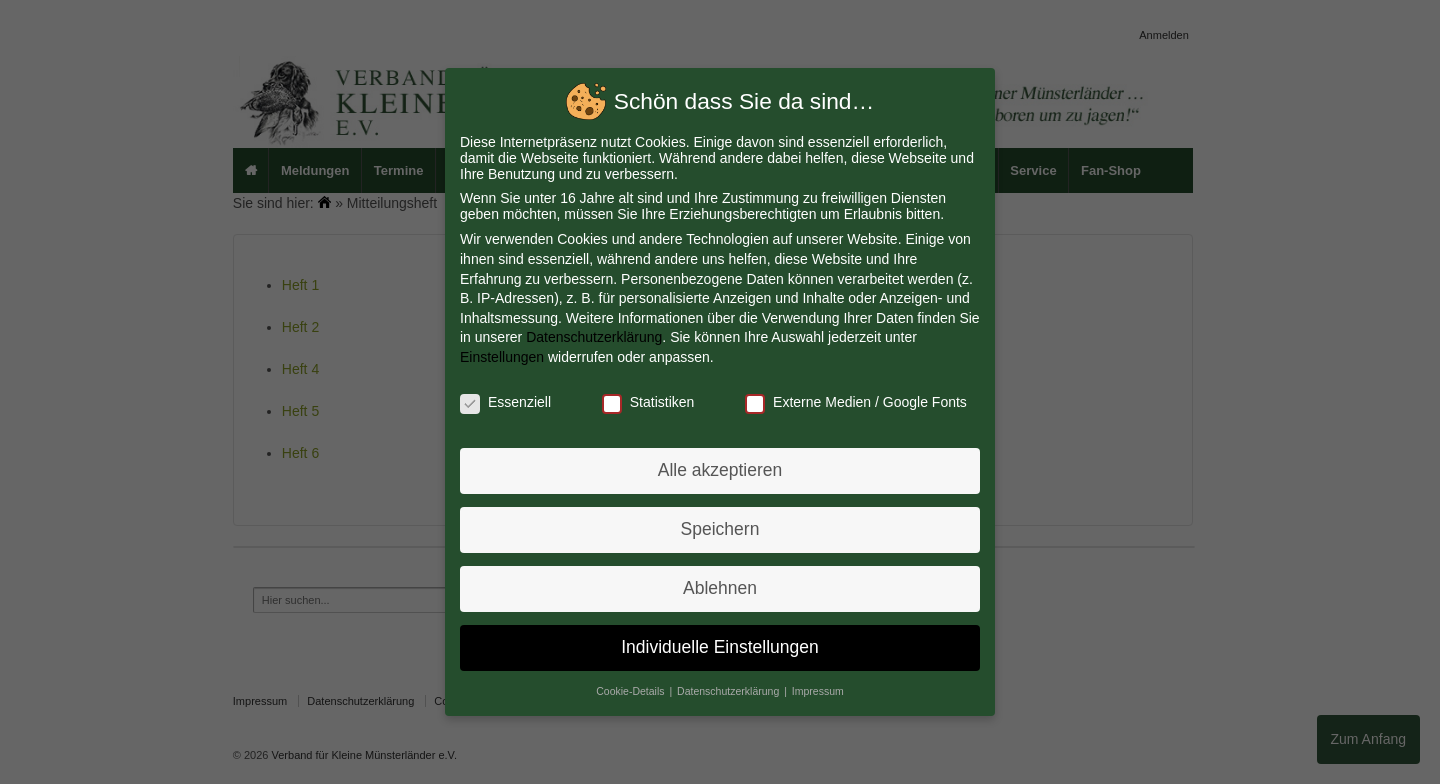 This screenshot has height=784, width=1440. Describe the element at coordinates (720, 585) in the screenshot. I see `Ablehnen [button]` at that location.